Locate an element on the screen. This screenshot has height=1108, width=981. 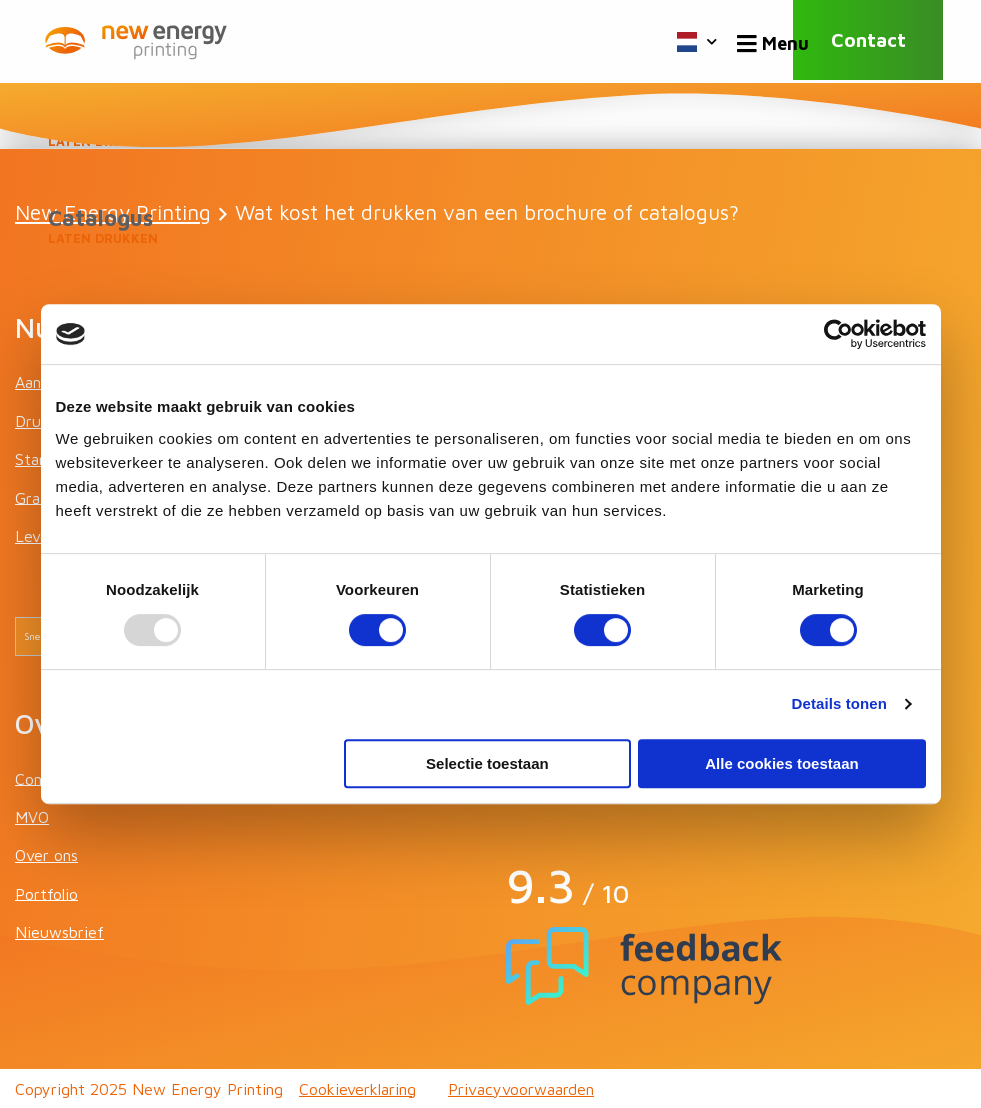
Boeken is located at coordinates (490, 130).